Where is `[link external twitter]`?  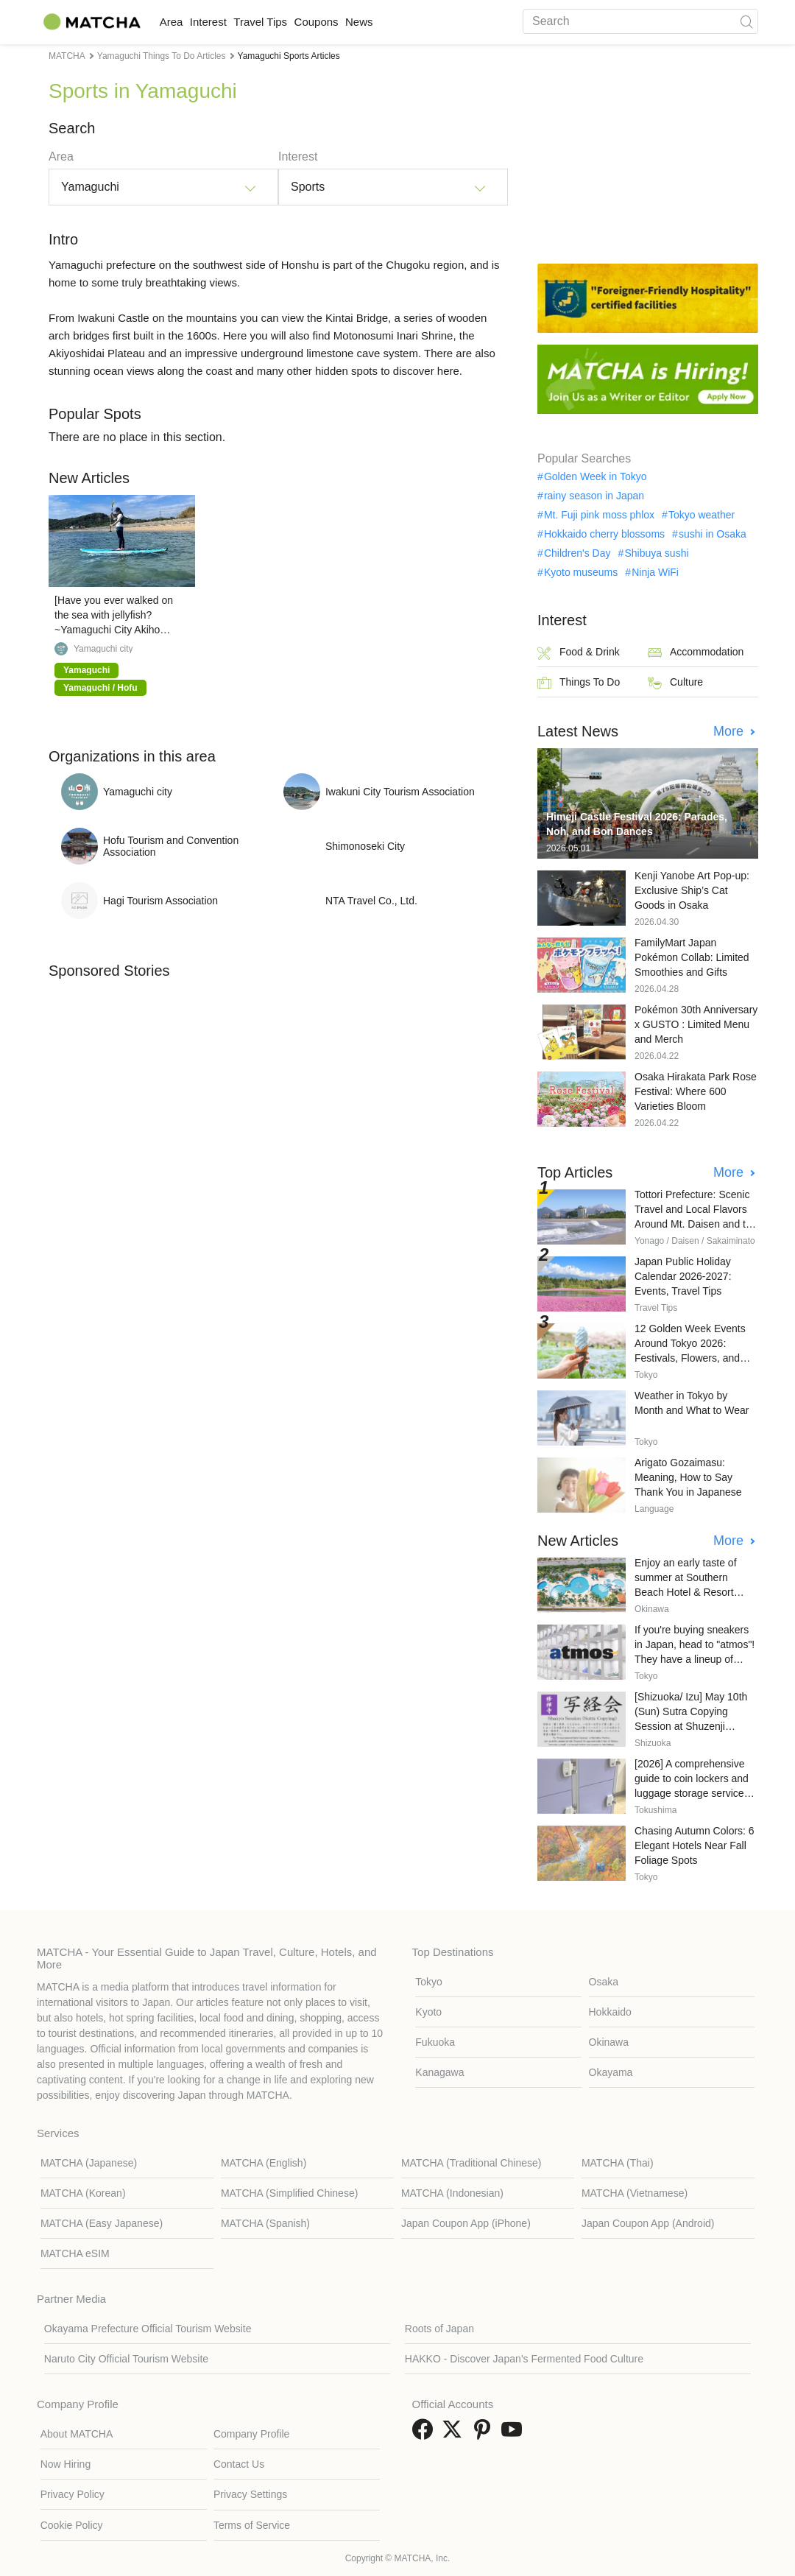
[link external twitter] is located at coordinates (455, 2434).